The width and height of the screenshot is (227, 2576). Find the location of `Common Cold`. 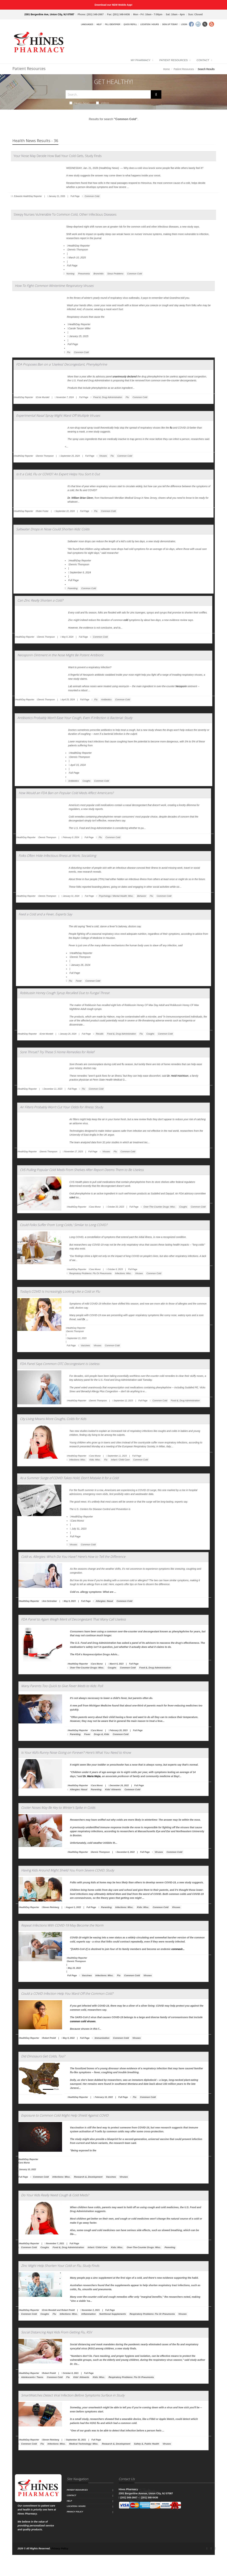

Common Cold is located at coordinates (92, 196).